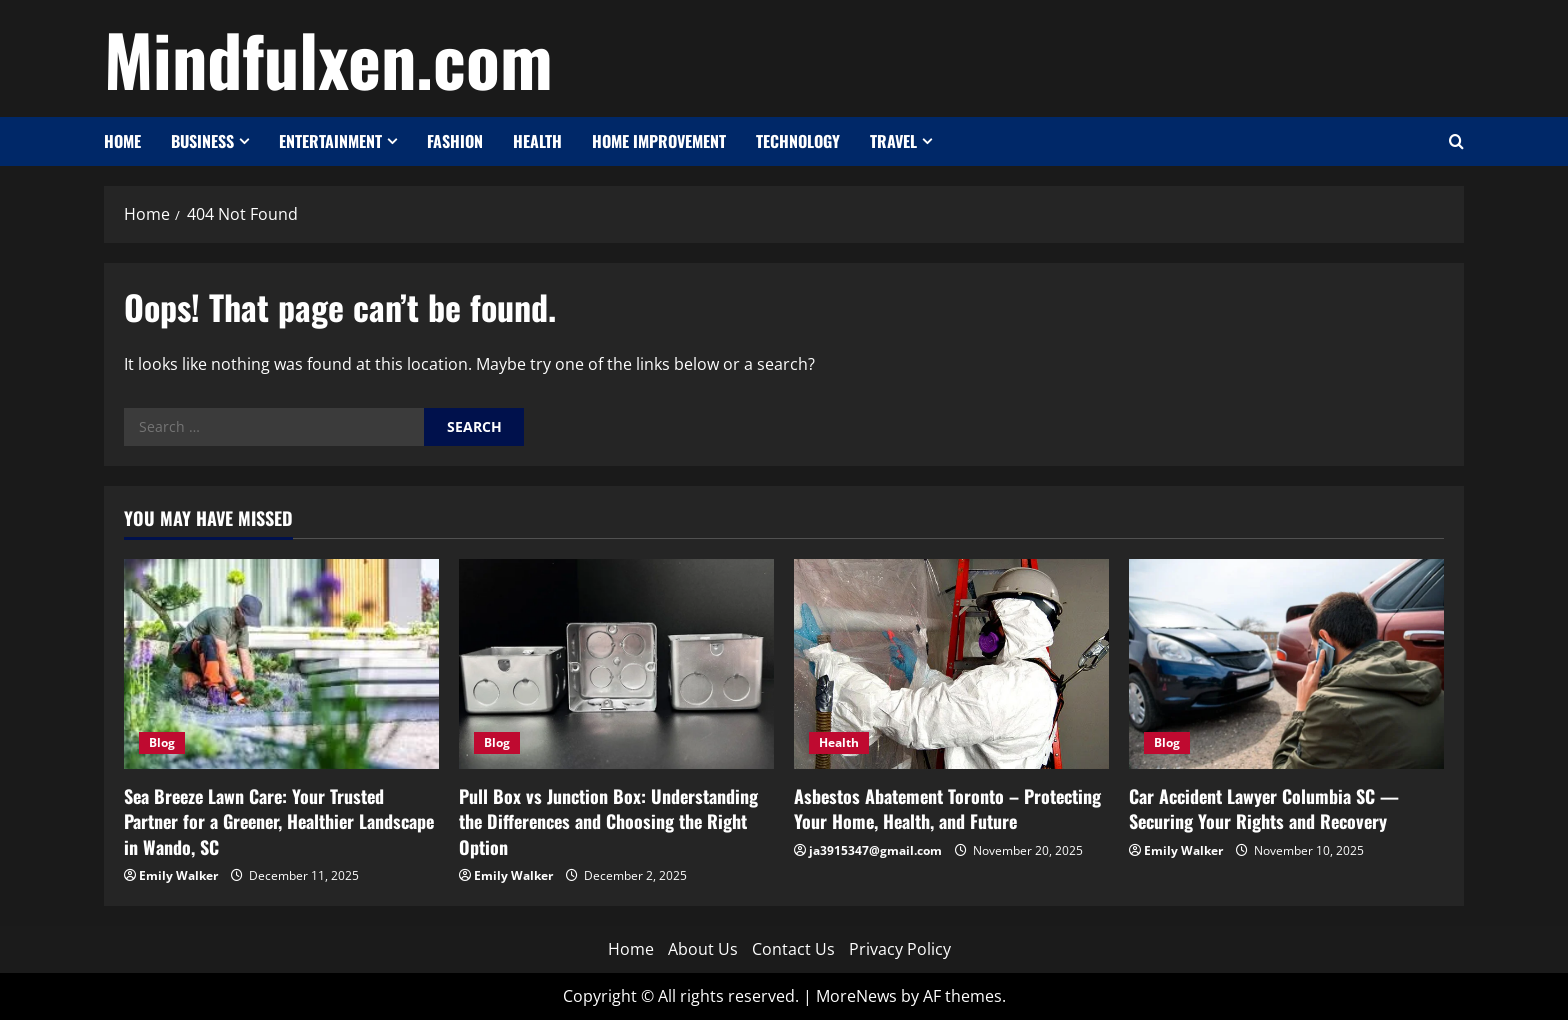 The height and width of the screenshot is (1020, 1568). What do you see at coordinates (279, 821) in the screenshot?
I see `Sea Breeze Lawn Care: Your Trusted Partner for a Greener, Healthier Landscape in Wando, SC` at bounding box center [279, 821].